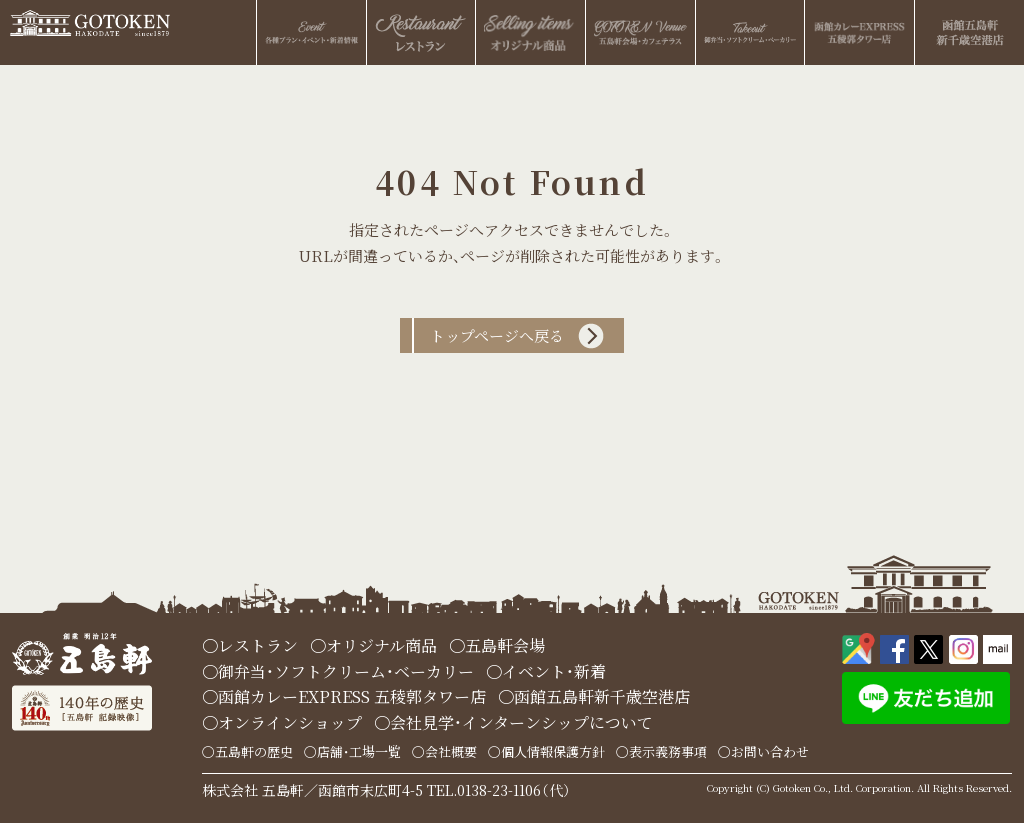  What do you see at coordinates (770, 751) in the screenshot?
I see `お問い合わせ` at bounding box center [770, 751].